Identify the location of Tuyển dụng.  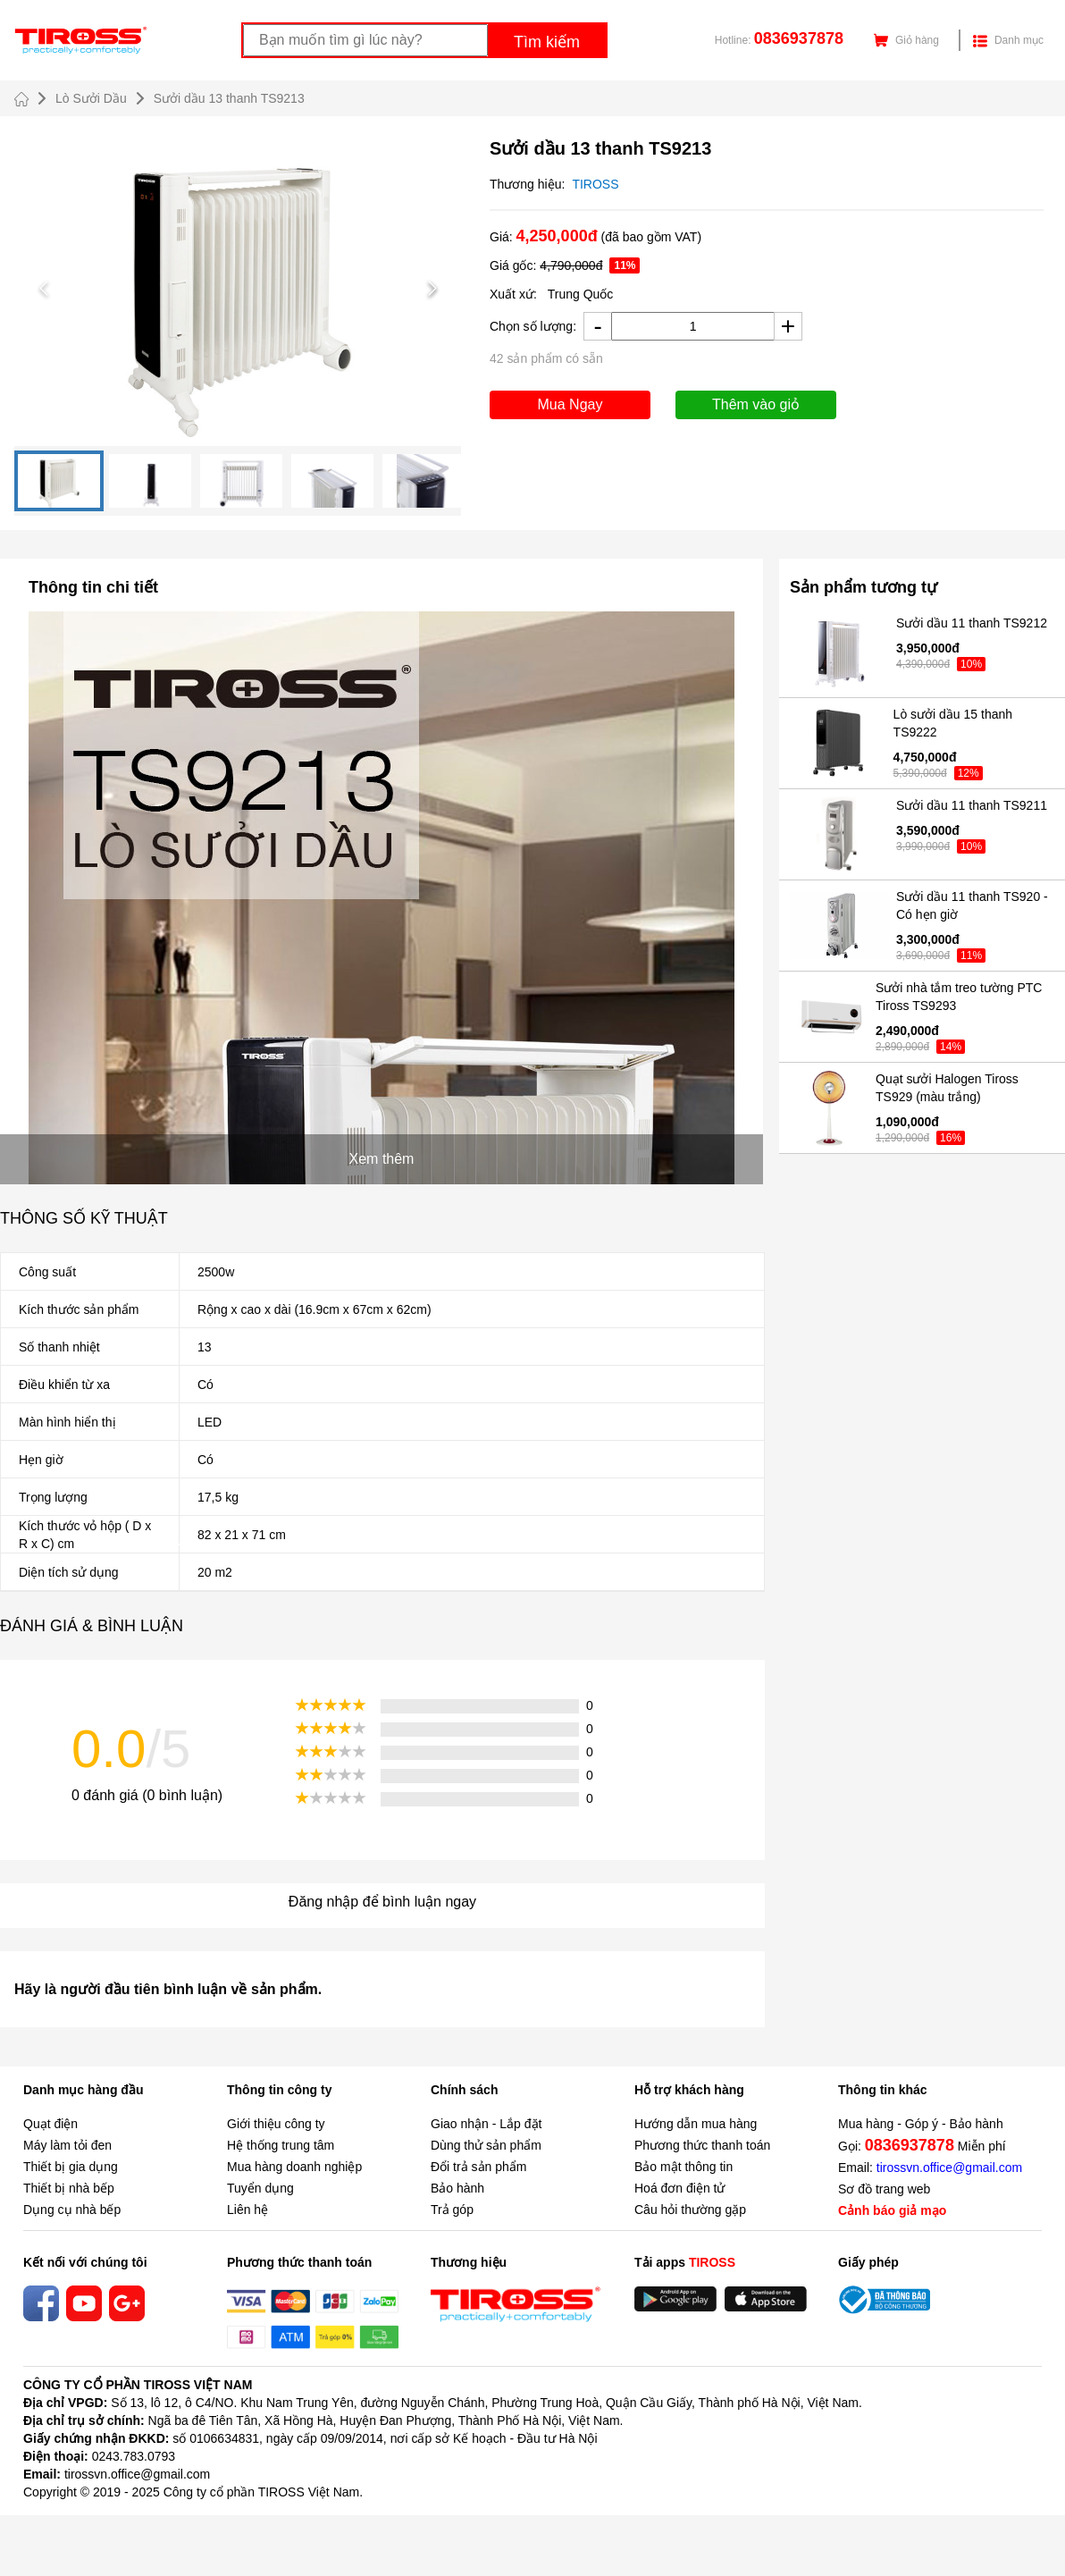
(260, 2188).